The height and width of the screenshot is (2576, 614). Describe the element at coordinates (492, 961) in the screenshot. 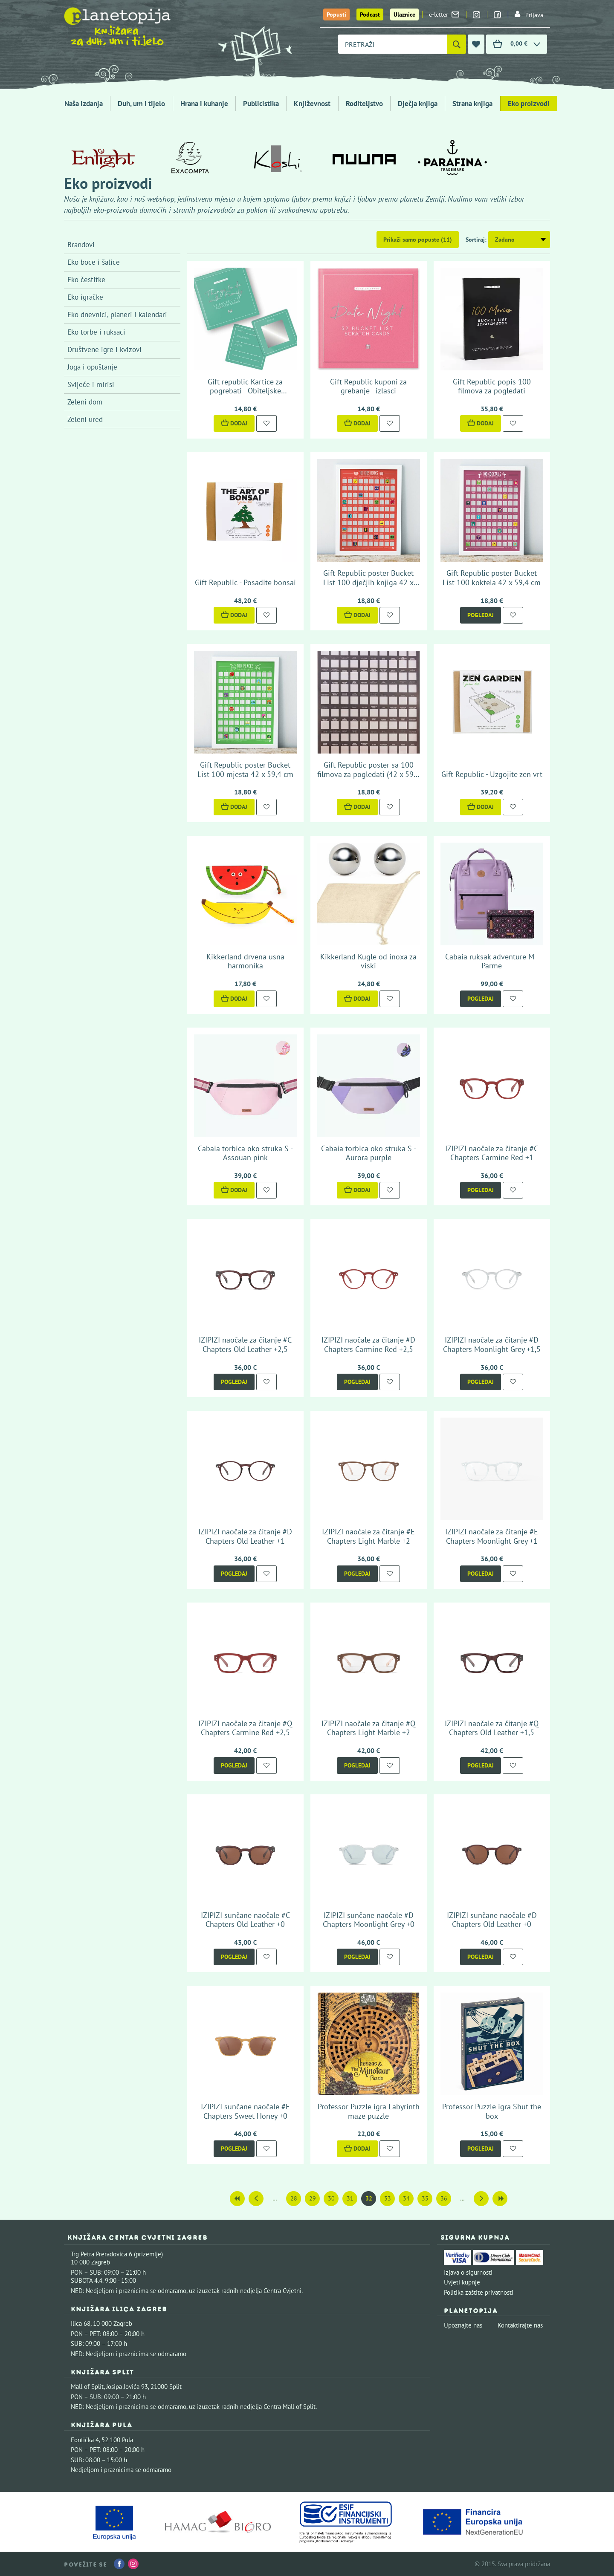

I see `Cabaia ruksak adventure M - Parme` at that location.